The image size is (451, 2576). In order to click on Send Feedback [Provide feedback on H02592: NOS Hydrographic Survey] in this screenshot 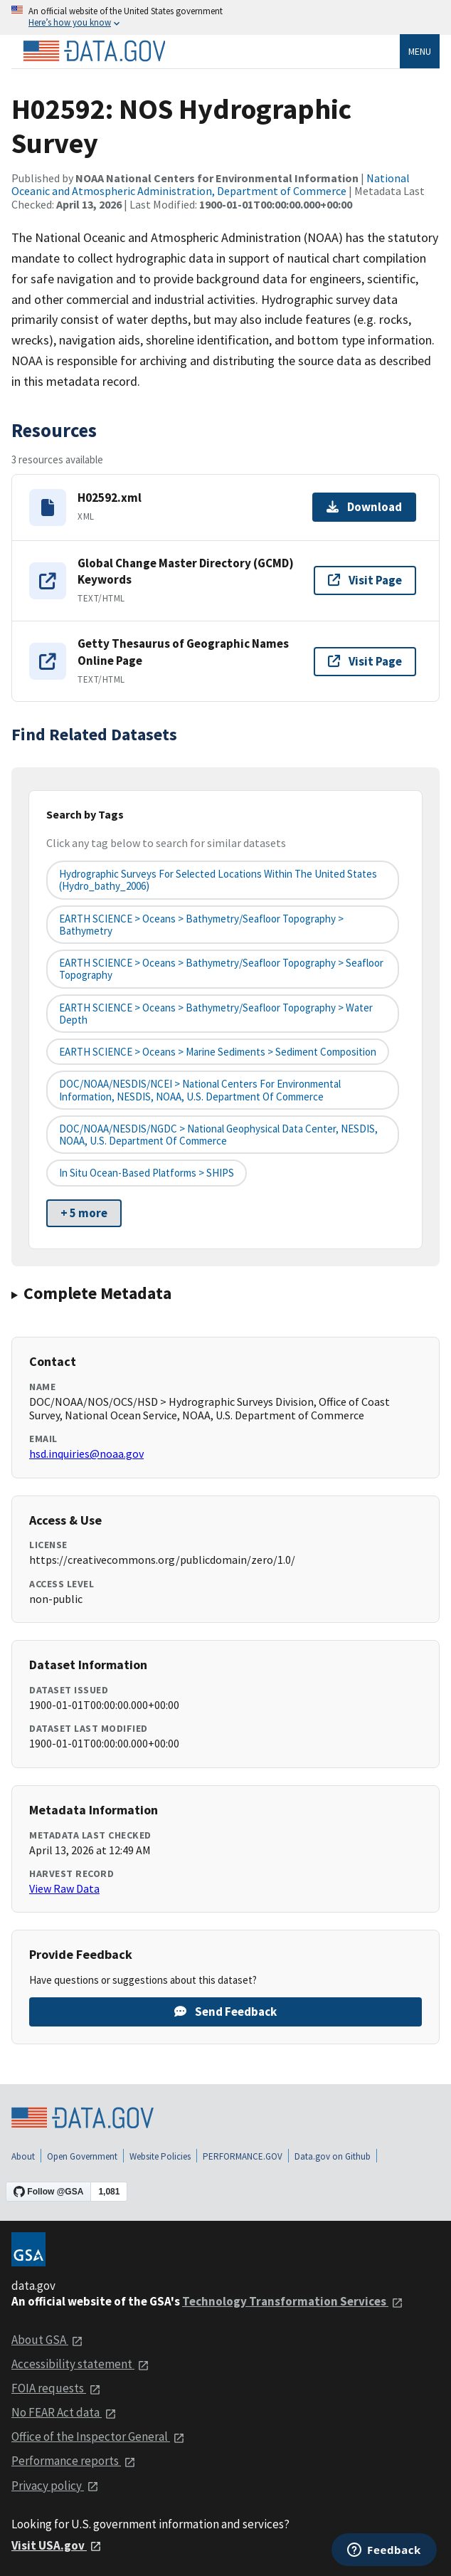, I will do `click(225, 2011)`.